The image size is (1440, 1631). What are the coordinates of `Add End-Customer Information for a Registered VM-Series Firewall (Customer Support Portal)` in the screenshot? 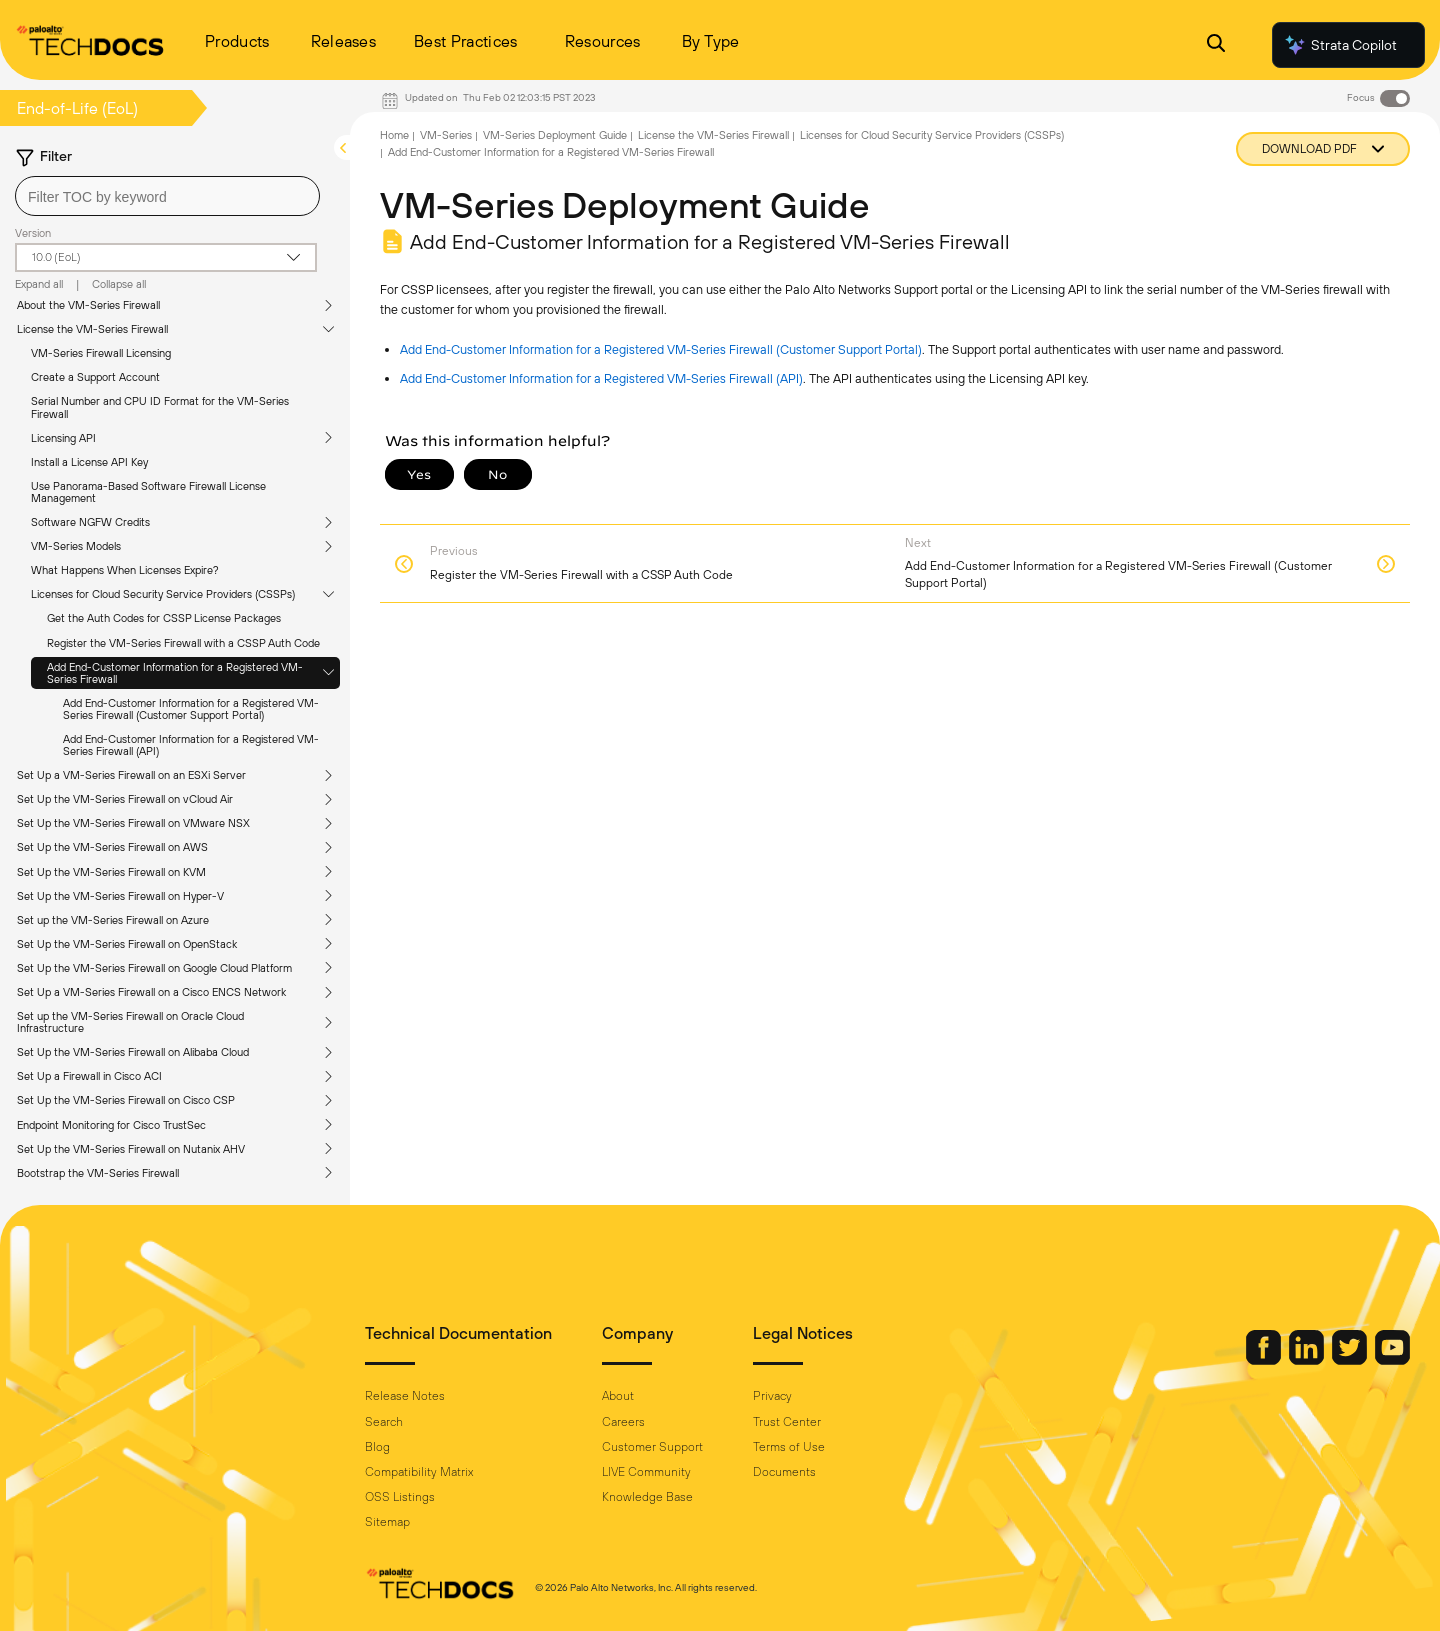 It's located at (191, 709).